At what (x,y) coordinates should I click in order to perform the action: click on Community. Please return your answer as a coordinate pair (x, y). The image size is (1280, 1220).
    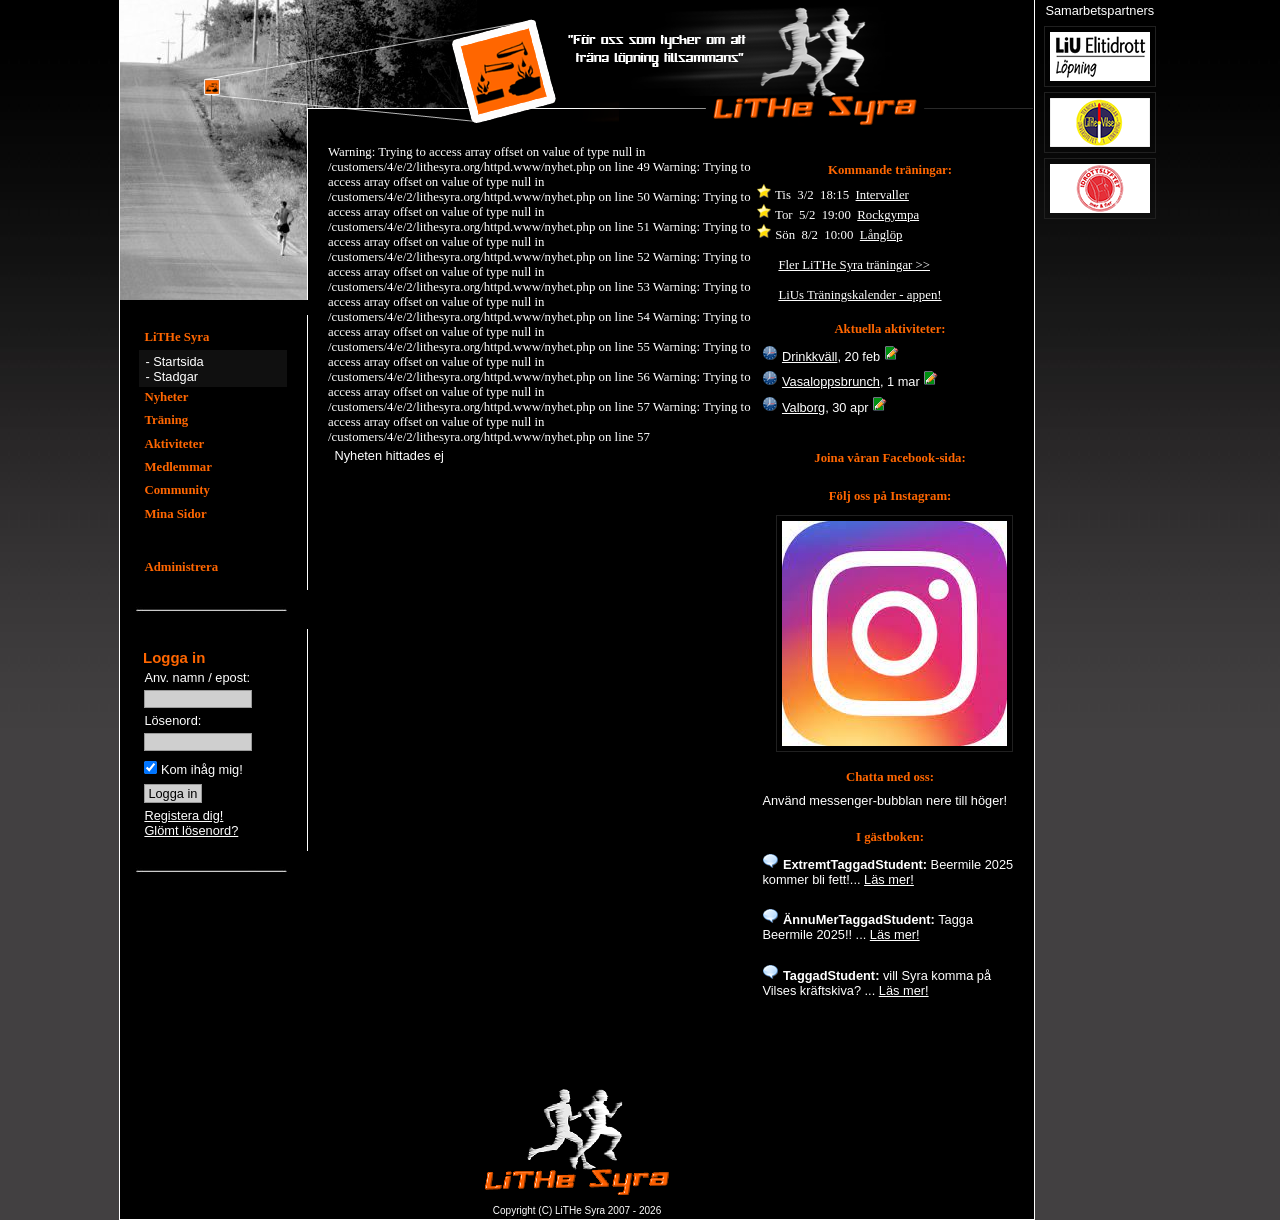
    Looking at the image, I should click on (176, 490).